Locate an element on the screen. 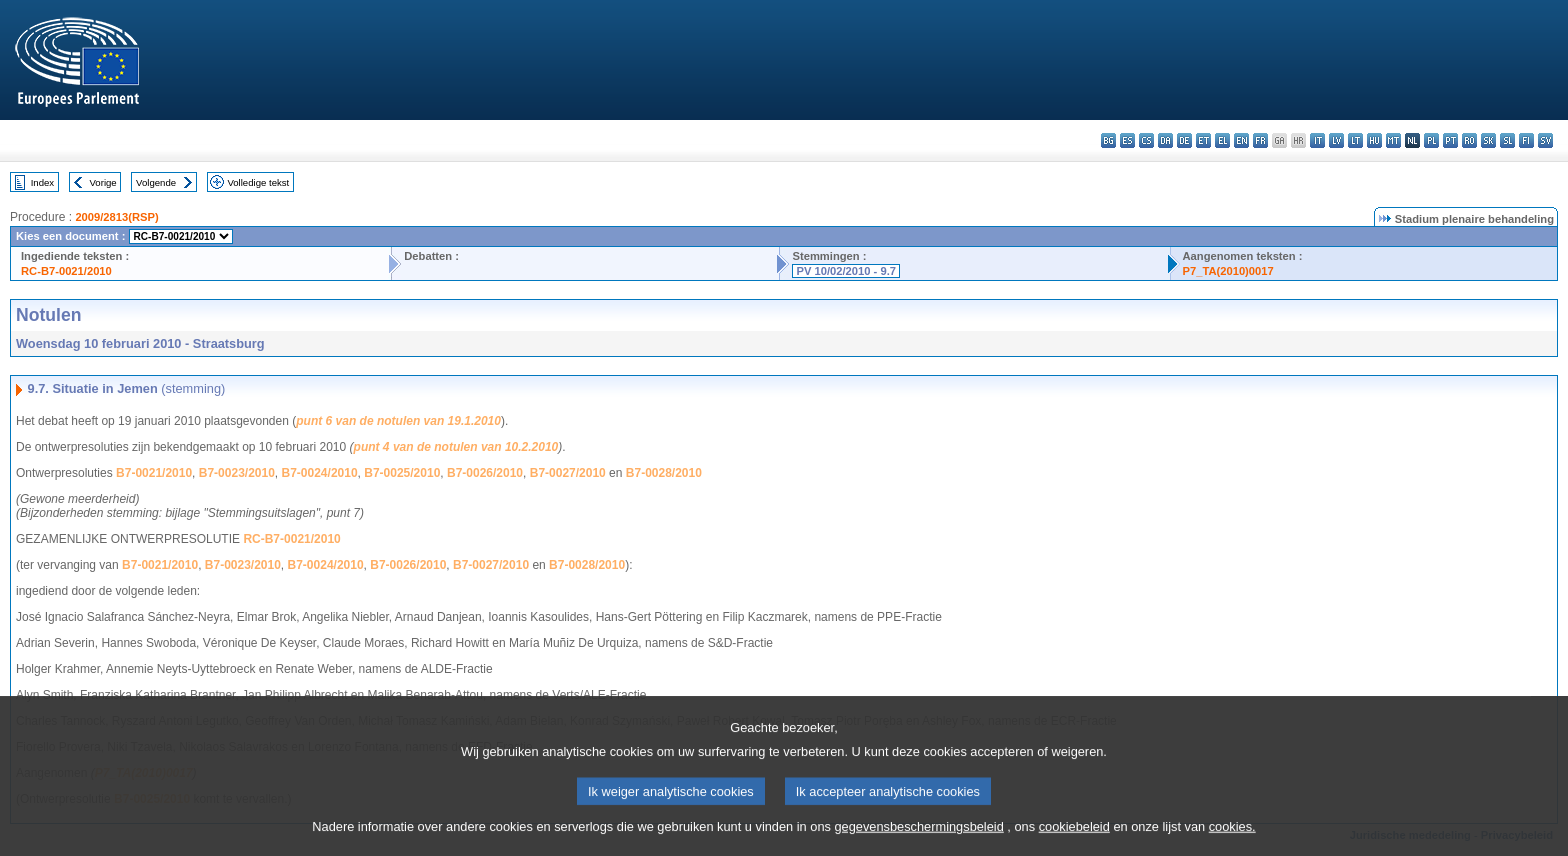 The height and width of the screenshot is (856, 1568). da - dansk is located at coordinates (1165, 140).